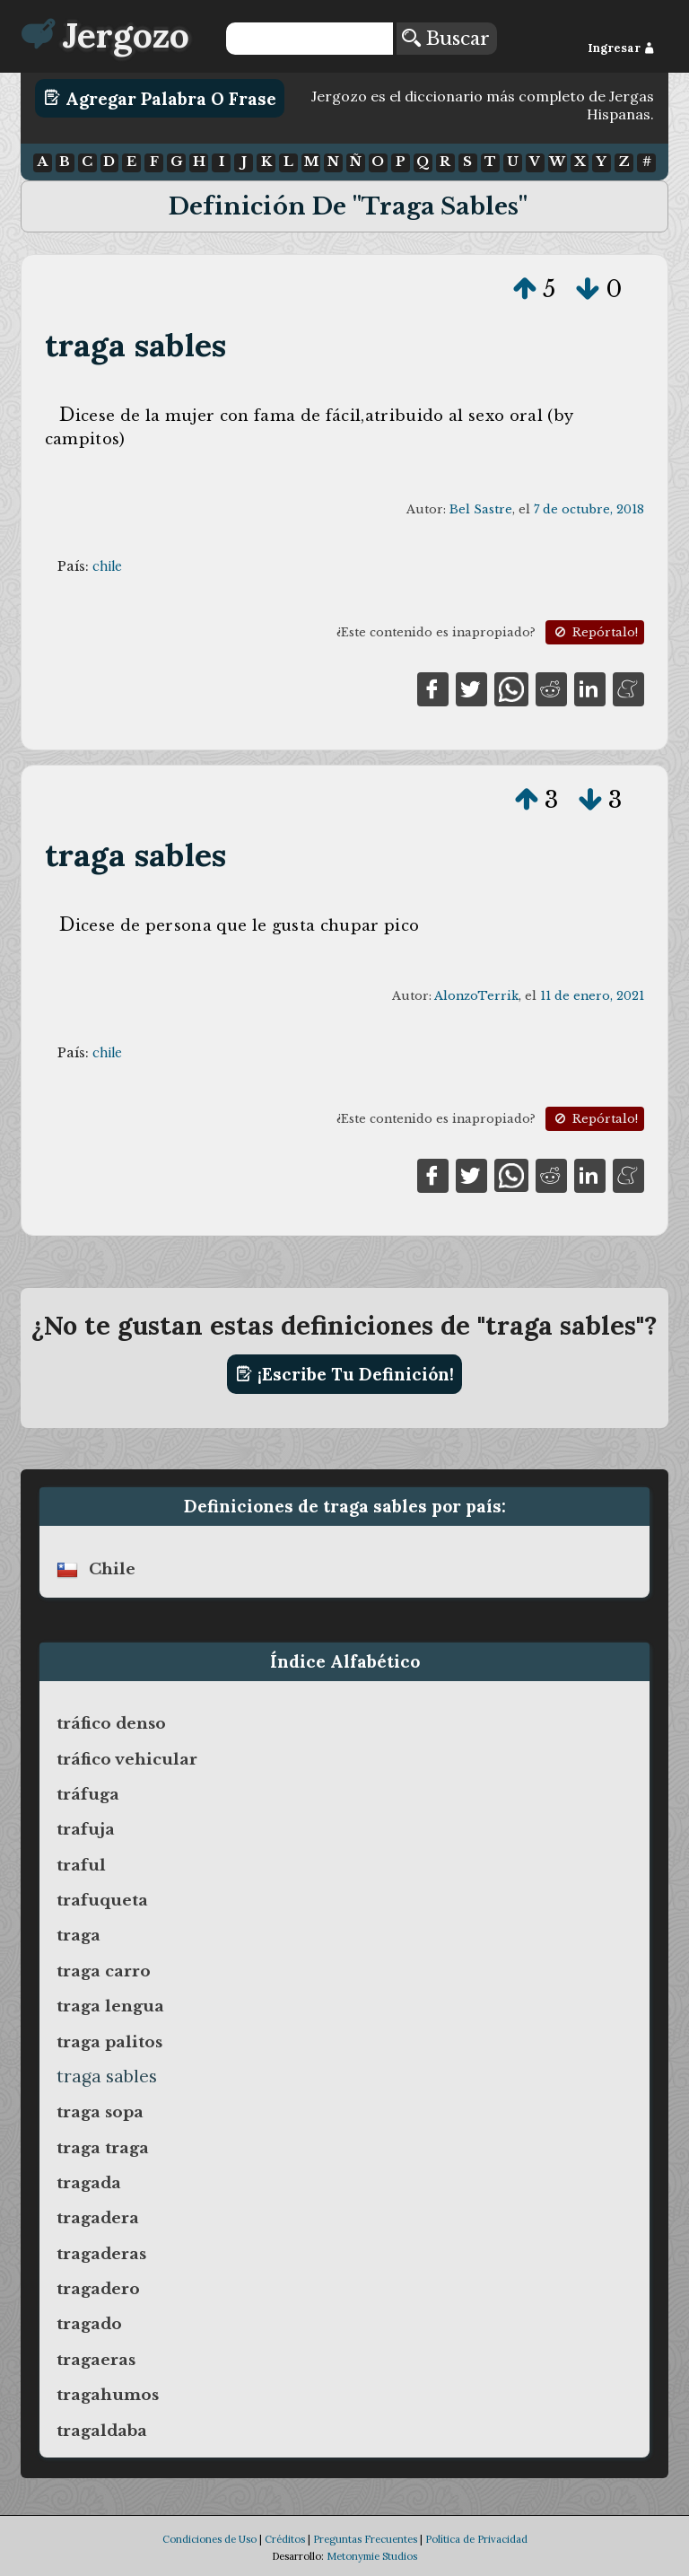  Describe the element at coordinates (101, 2254) in the screenshot. I see `tragaderas` at that location.